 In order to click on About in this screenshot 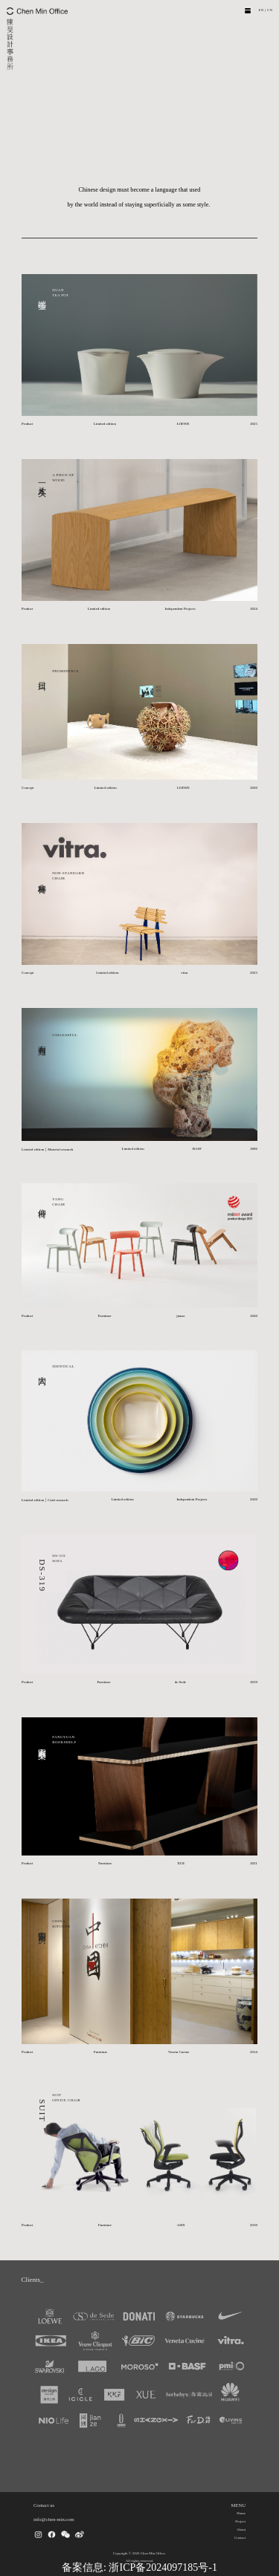, I will do `click(241, 2529)`.